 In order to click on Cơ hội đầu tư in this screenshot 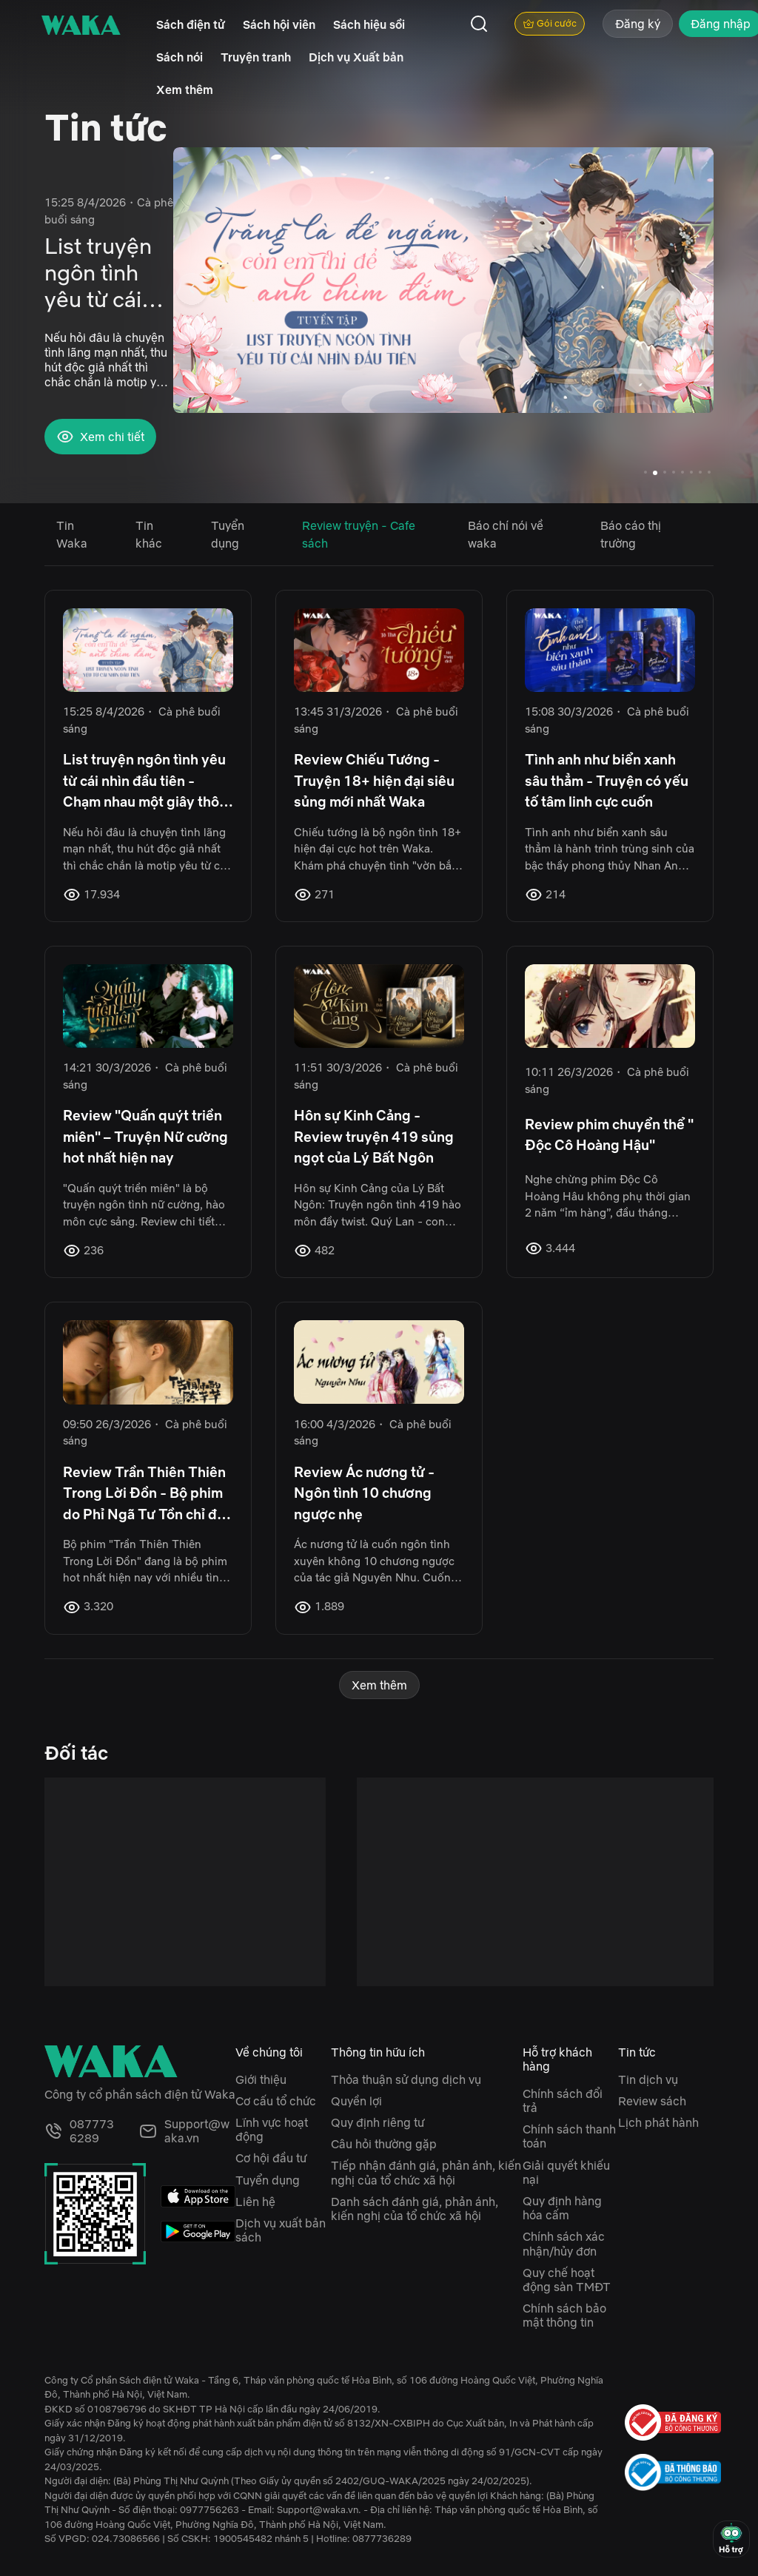, I will do `click(270, 2157)`.